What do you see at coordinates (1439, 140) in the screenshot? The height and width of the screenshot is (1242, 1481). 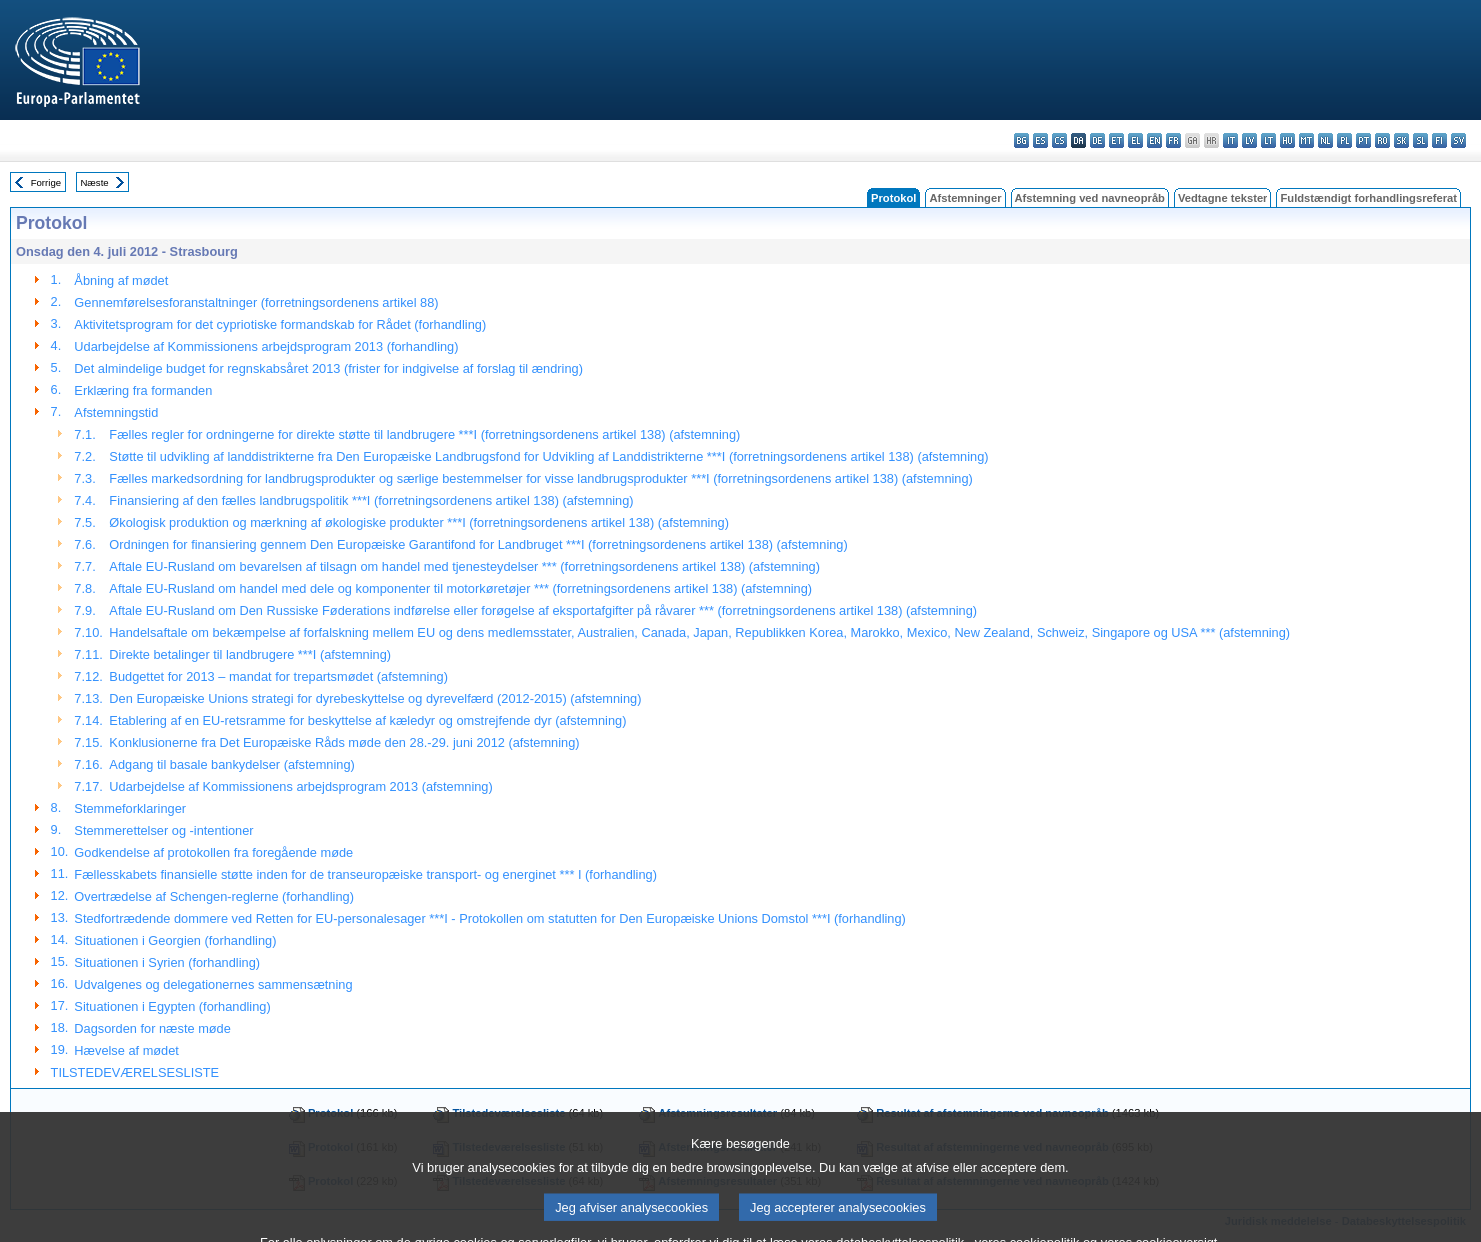 I see `fi - suomi` at bounding box center [1439, 140].